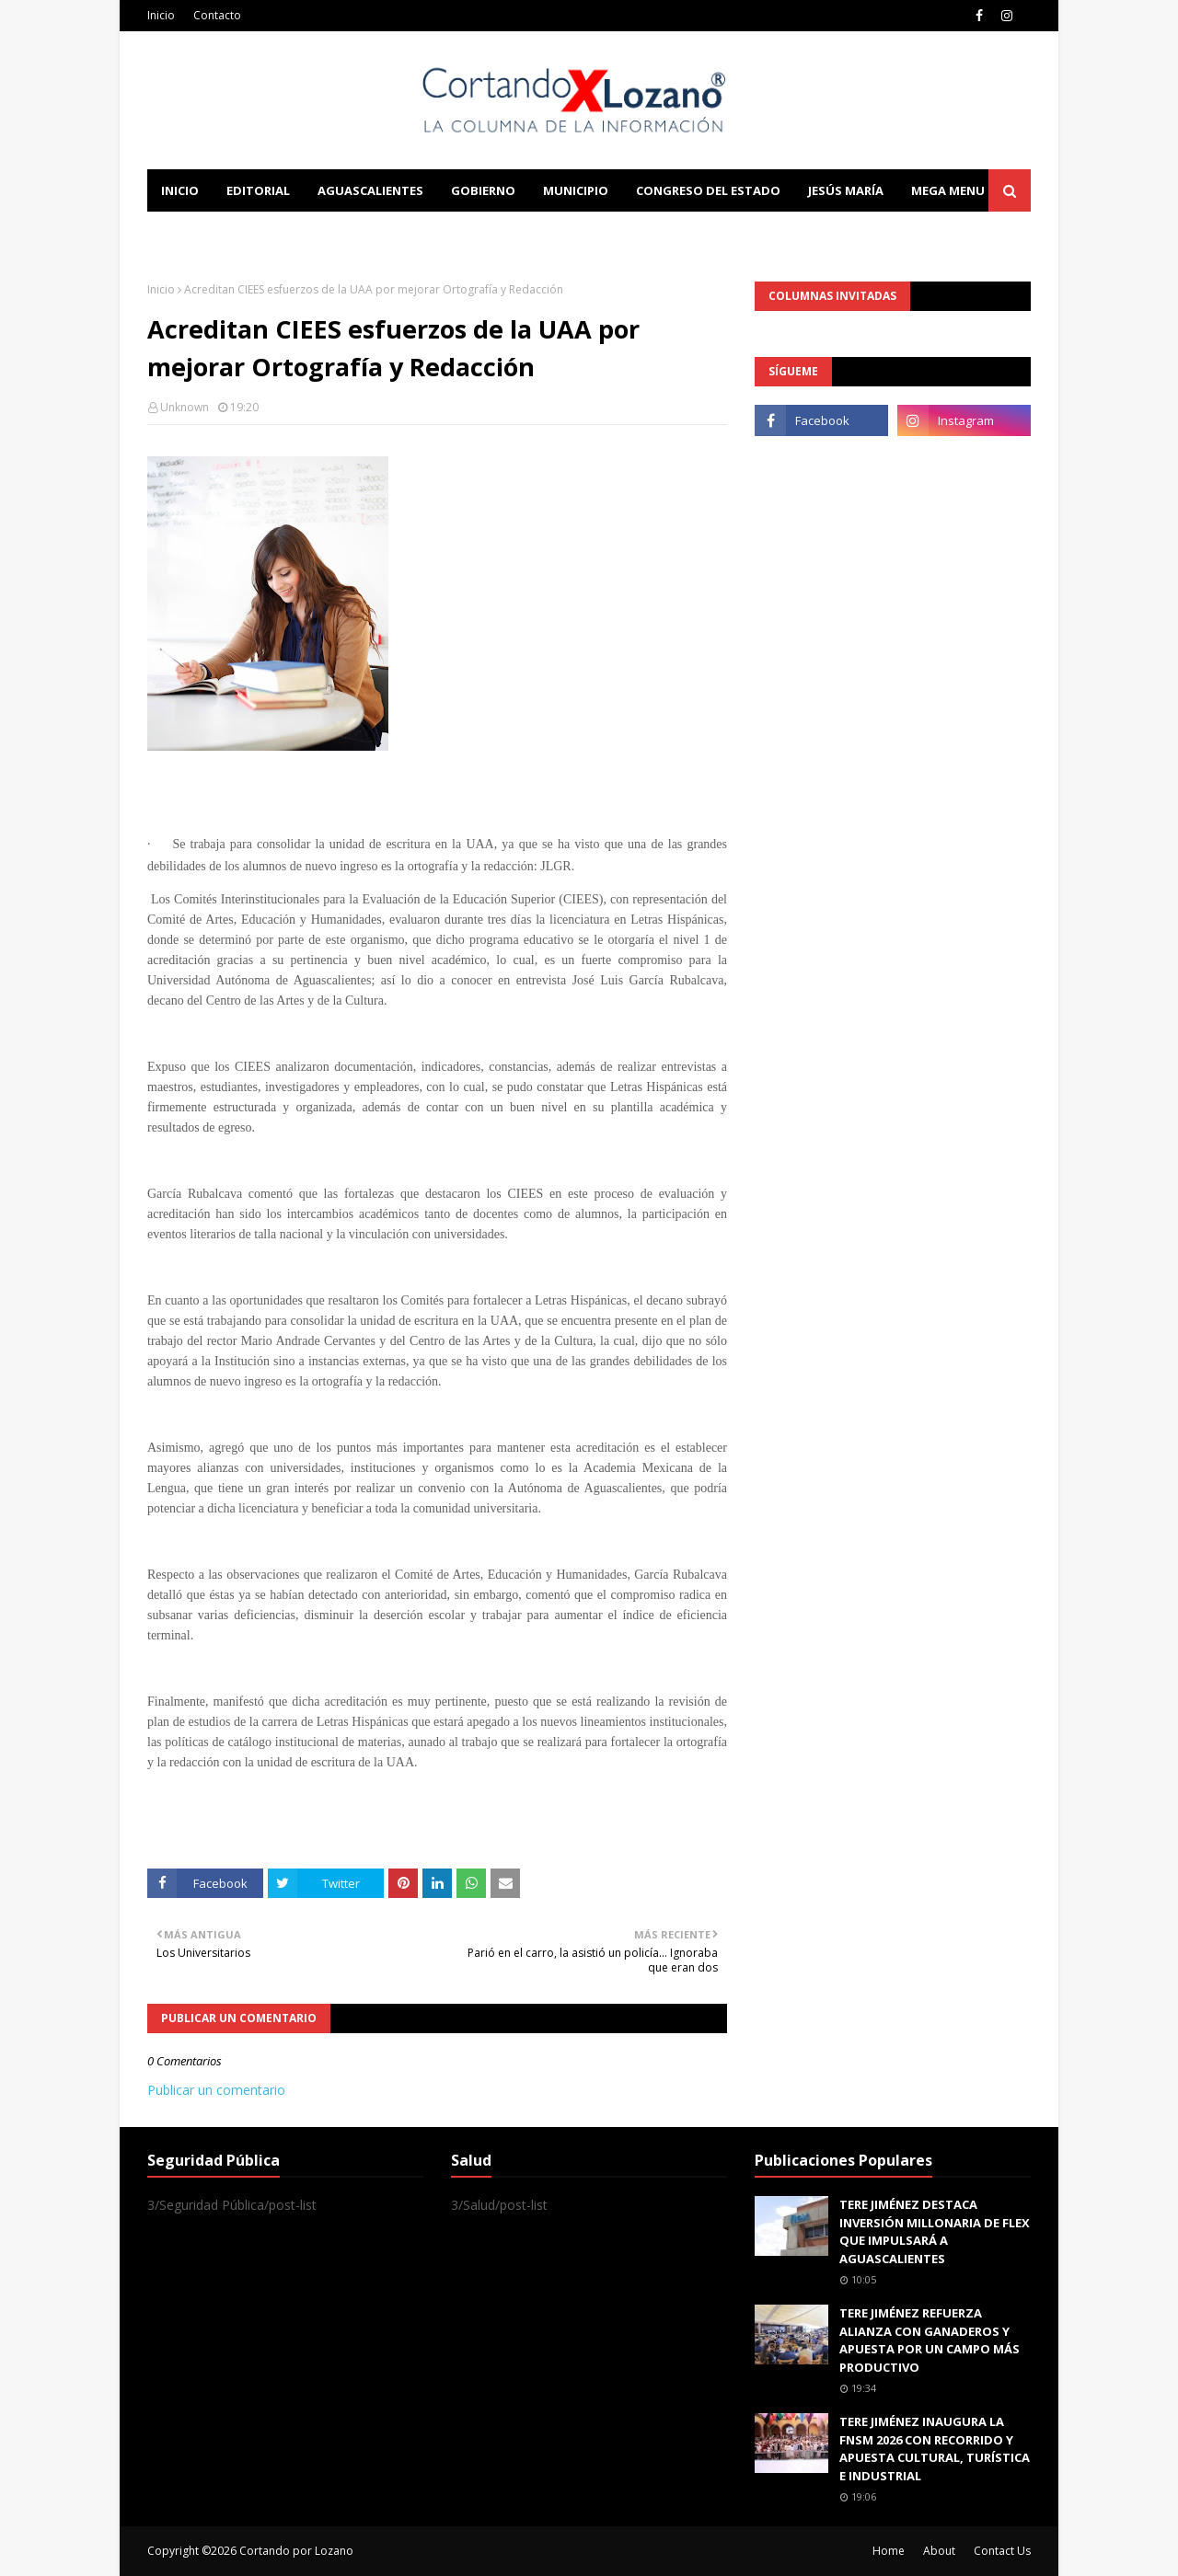 The height and width of the screenshot is (2576, 1178). Describe the element at coordinates (708, 190) in the screenshot. I see `Congreso del Estado [menuitem]` at that location.